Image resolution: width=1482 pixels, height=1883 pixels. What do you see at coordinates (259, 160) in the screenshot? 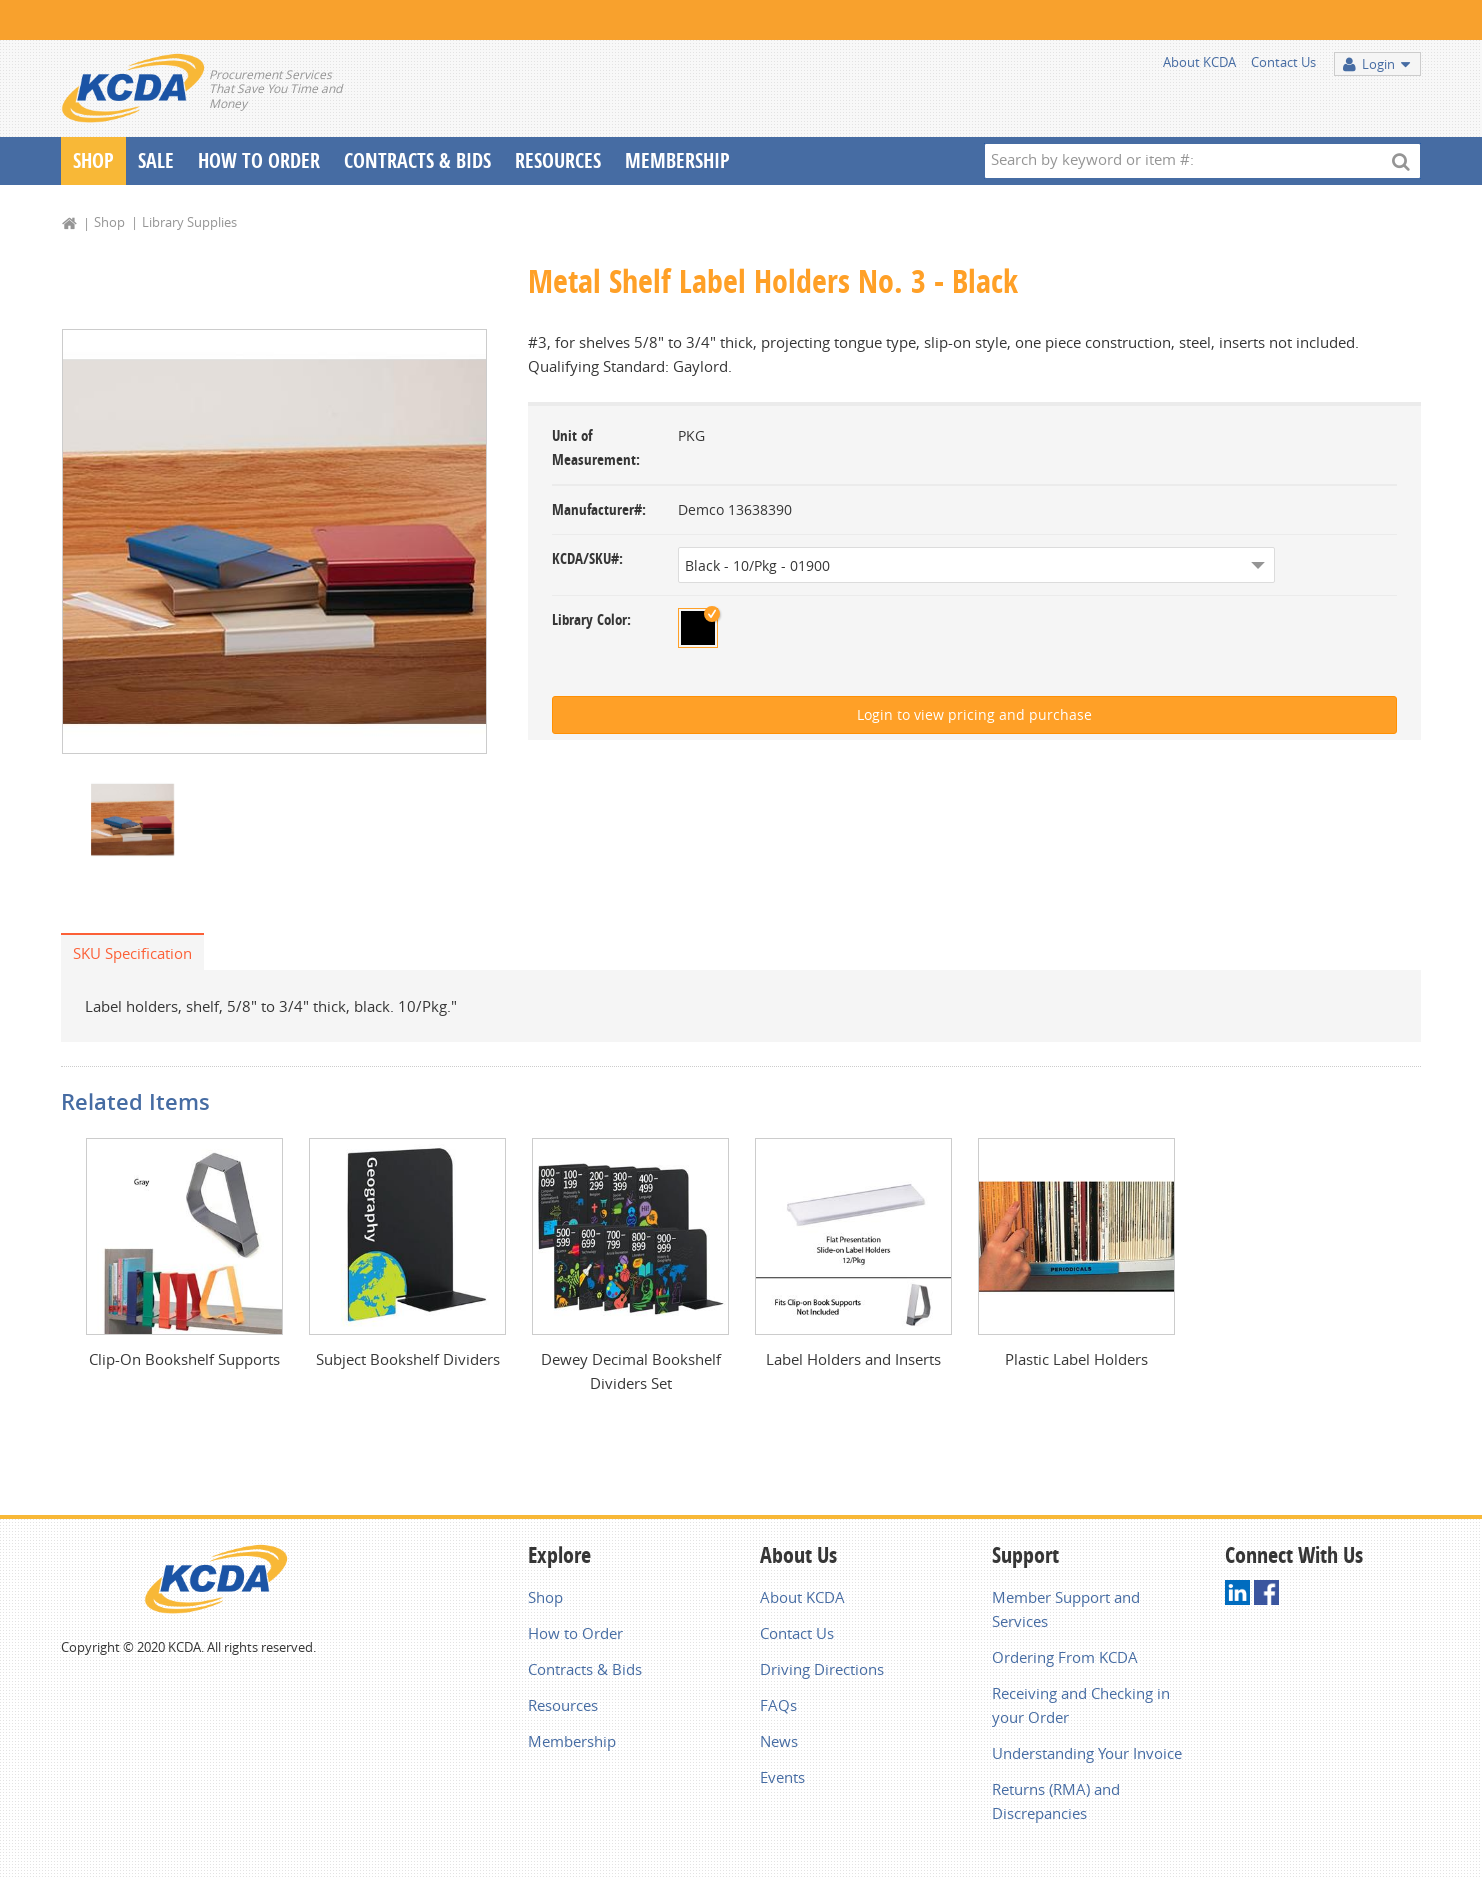
I see `How To Order` at bounding box center [259, 160].